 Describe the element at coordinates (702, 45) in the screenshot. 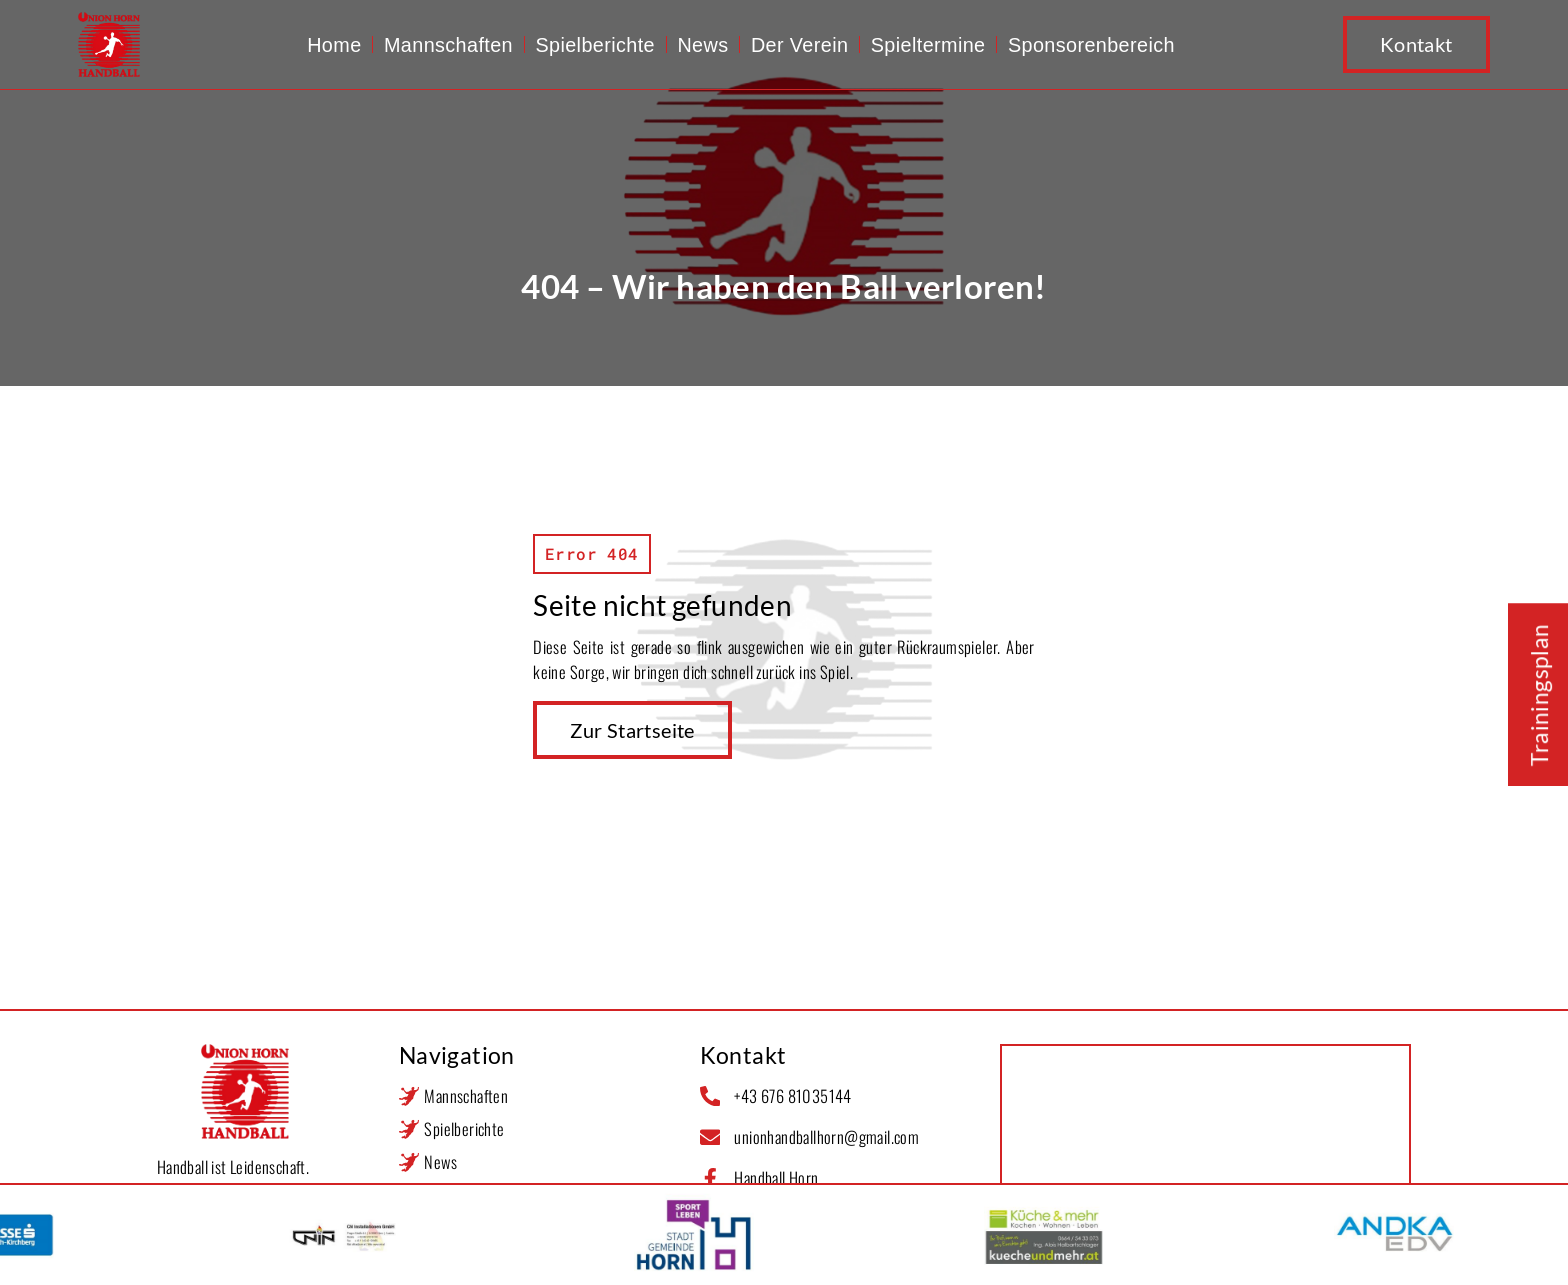

I see `News` at that location.